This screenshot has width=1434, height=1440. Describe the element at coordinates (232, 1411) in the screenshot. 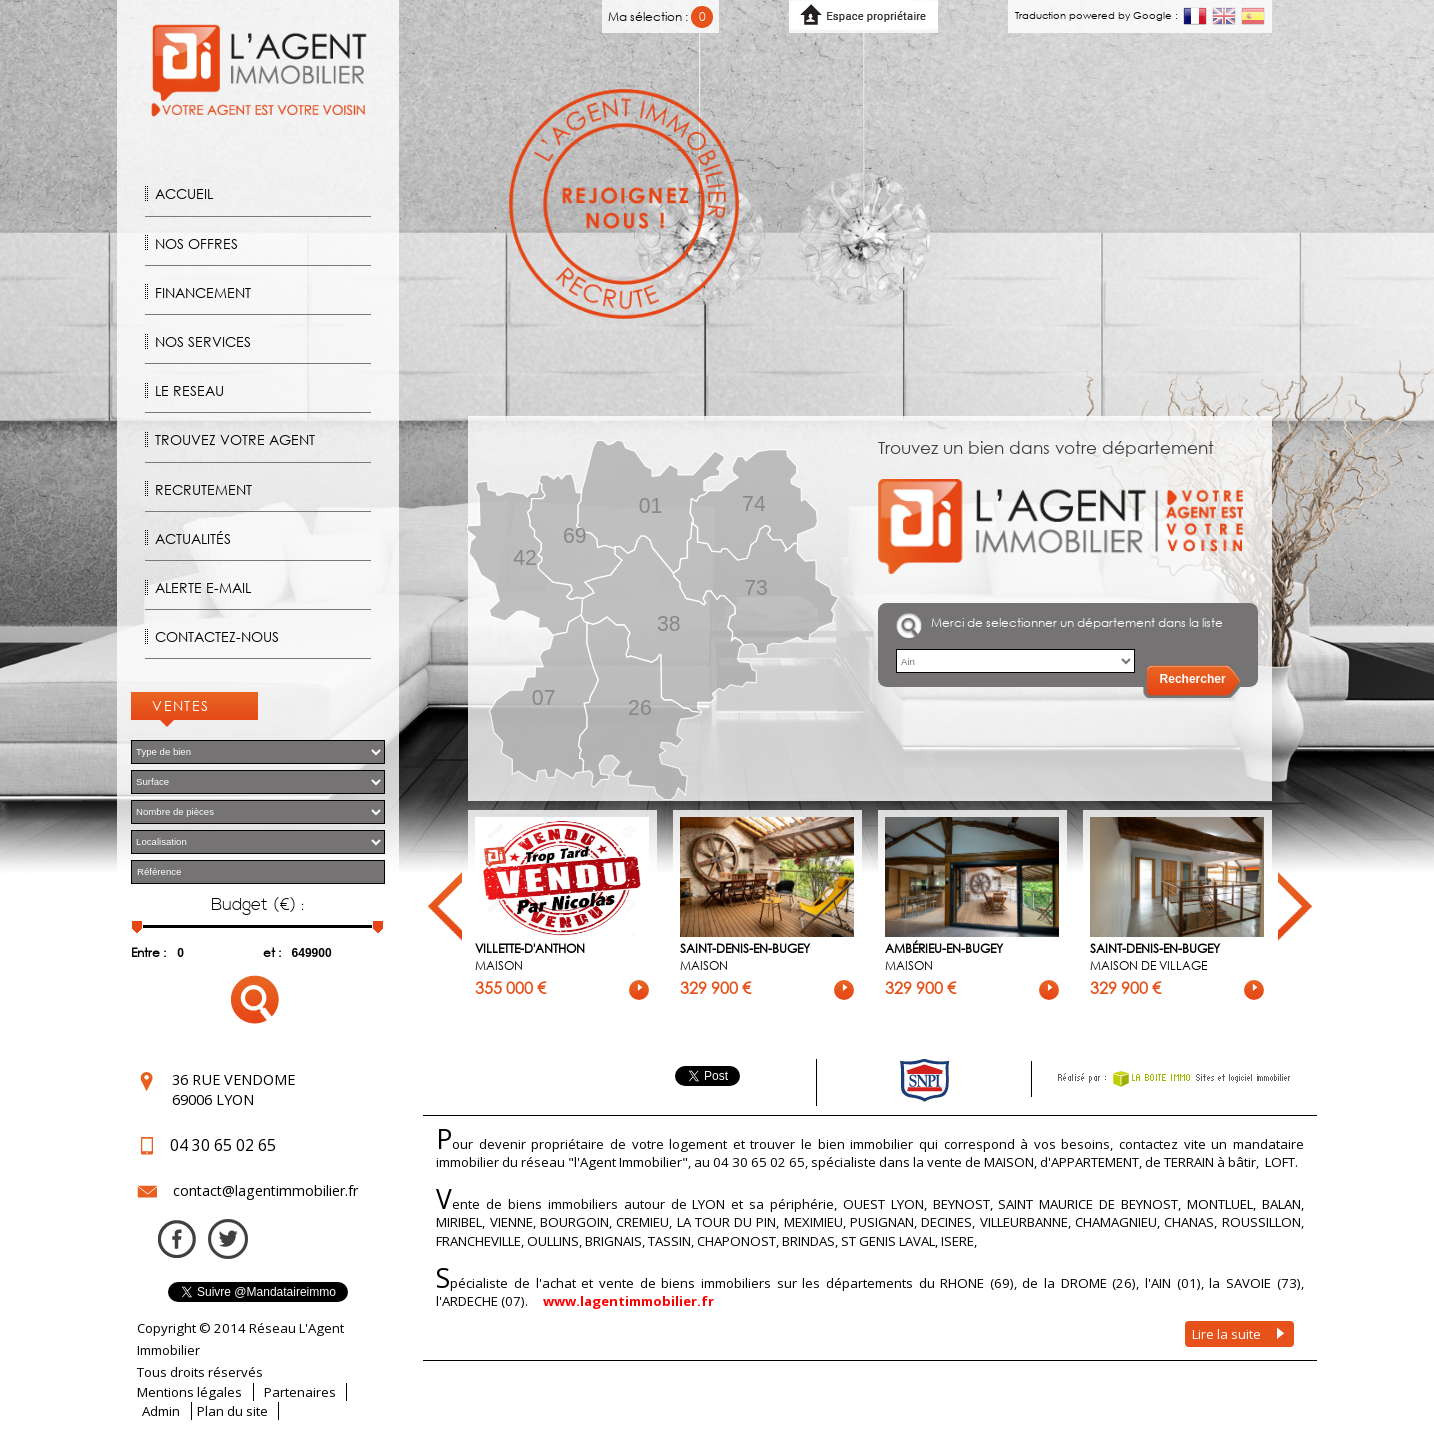

I see `Plan du site` at that location.